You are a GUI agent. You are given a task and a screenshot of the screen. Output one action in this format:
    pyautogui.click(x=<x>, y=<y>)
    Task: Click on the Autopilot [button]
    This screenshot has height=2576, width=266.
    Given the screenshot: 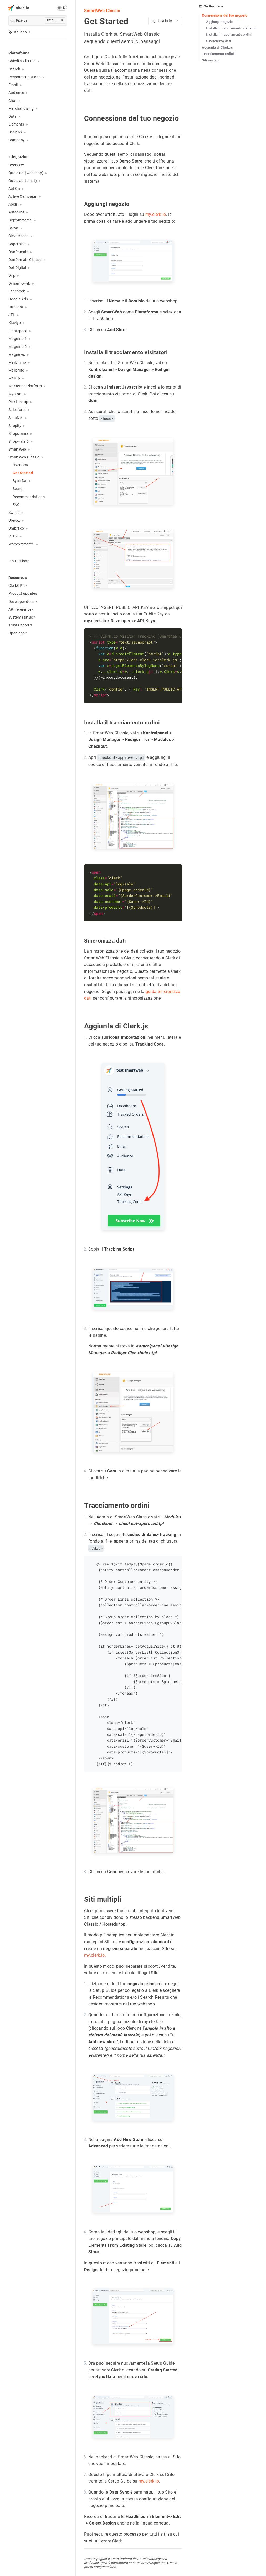 What is the action you would take?
    pyautogui.click(x=16, y=212)
    